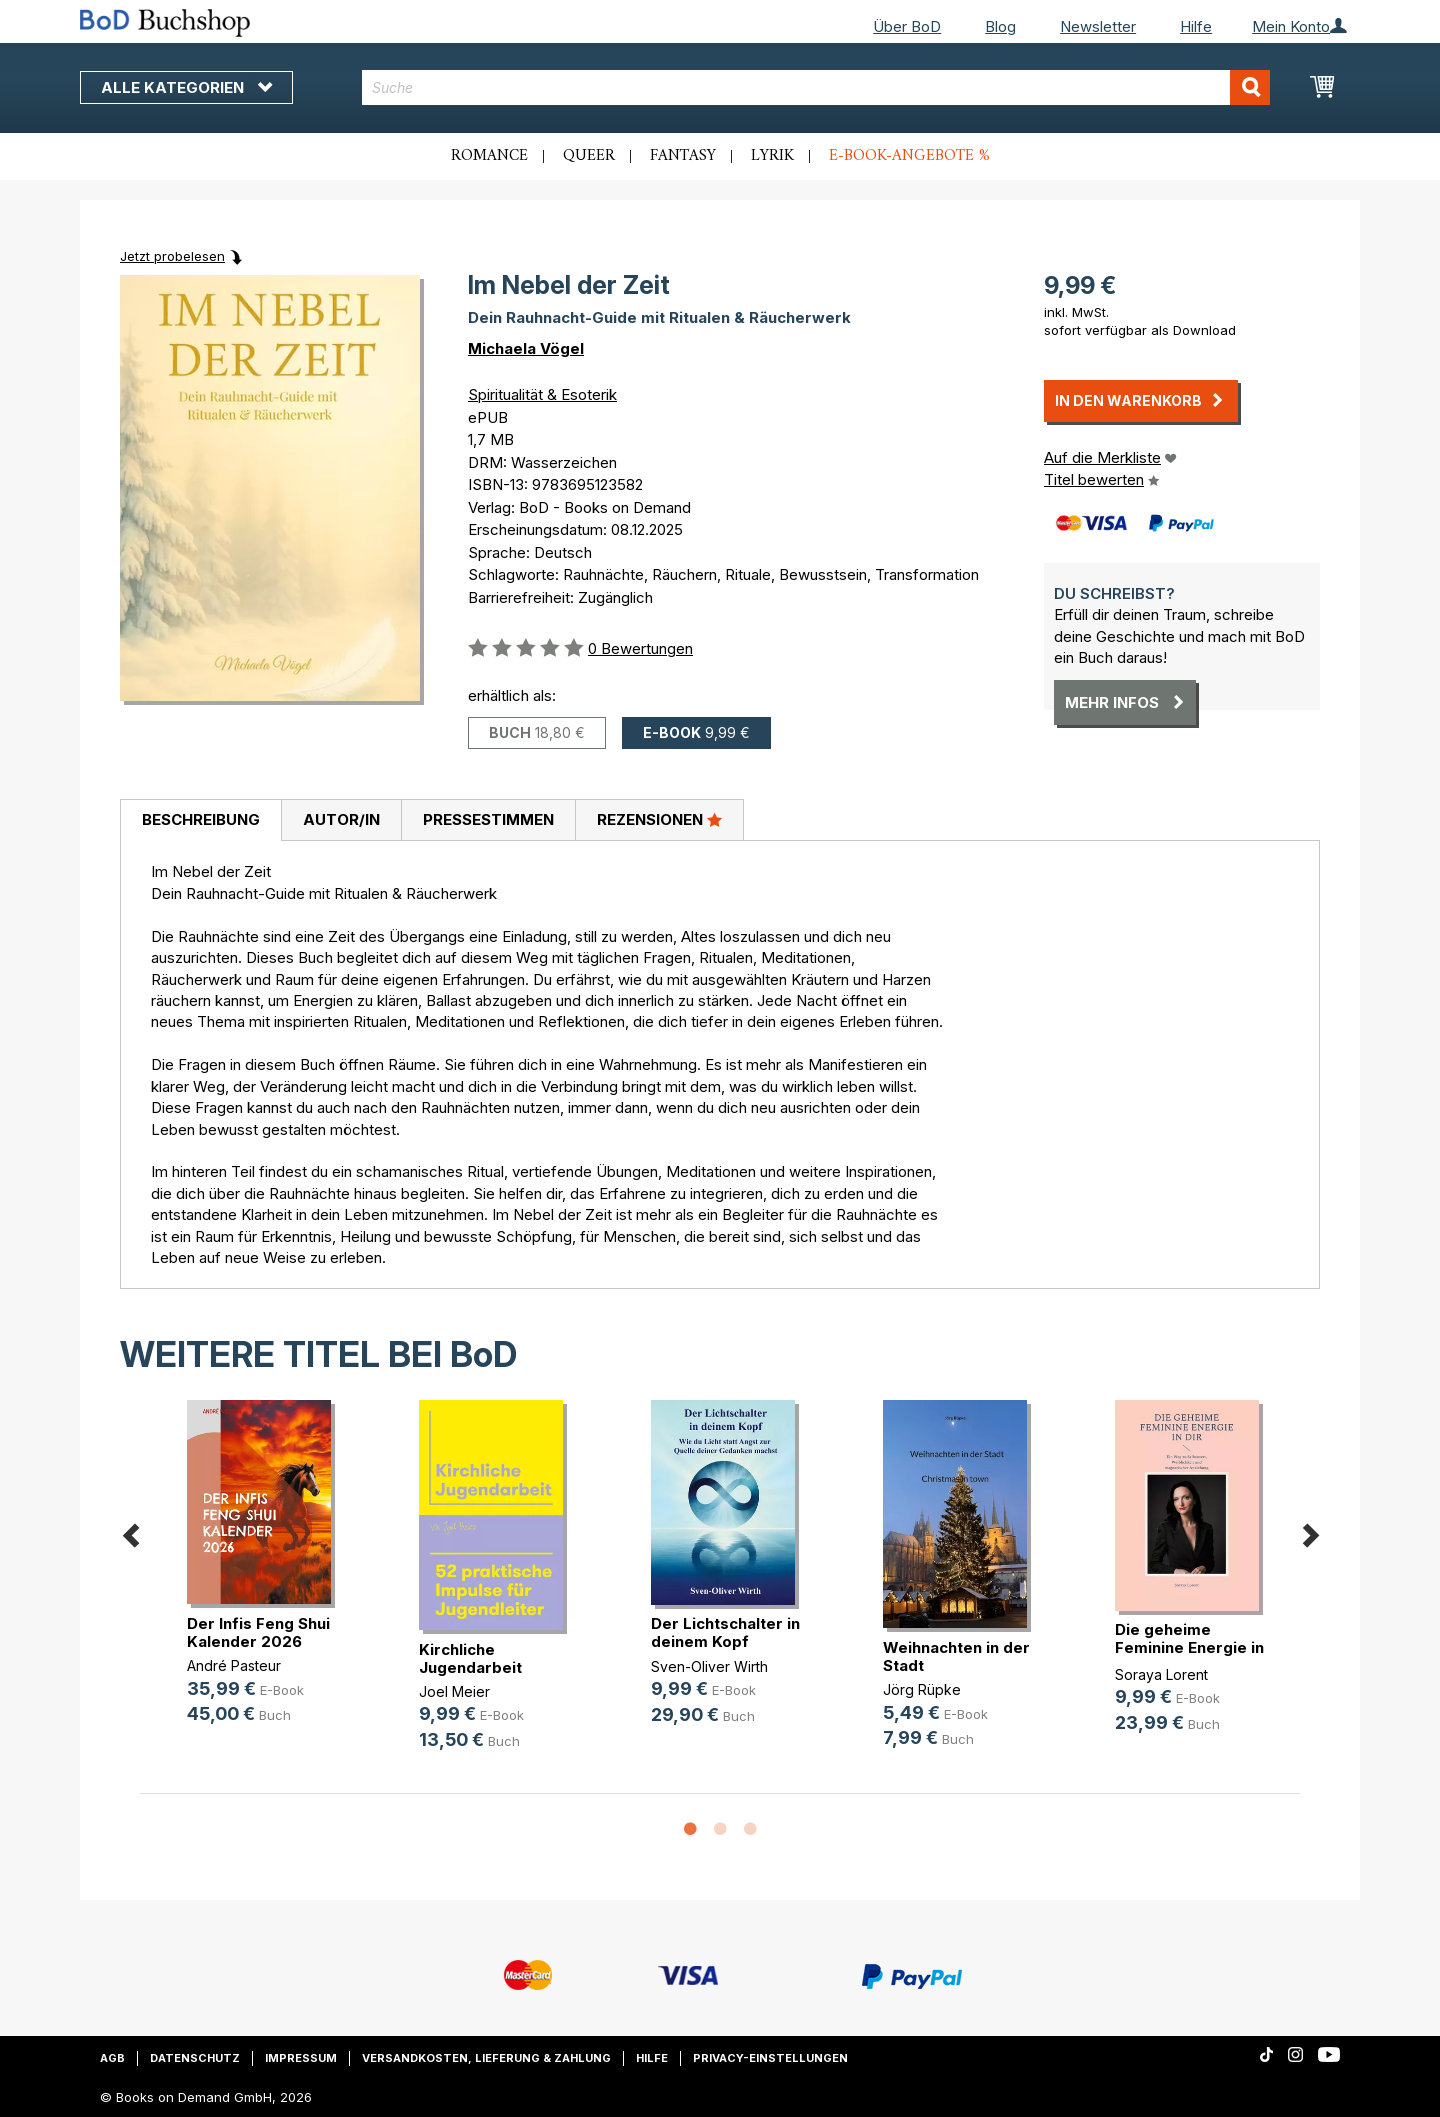 The image size is (1440, 2117). Describe the element at coordinates (258, 1632) in the screenshot. I see `Der Infis Feng Shui Kalender 2026` at that location.